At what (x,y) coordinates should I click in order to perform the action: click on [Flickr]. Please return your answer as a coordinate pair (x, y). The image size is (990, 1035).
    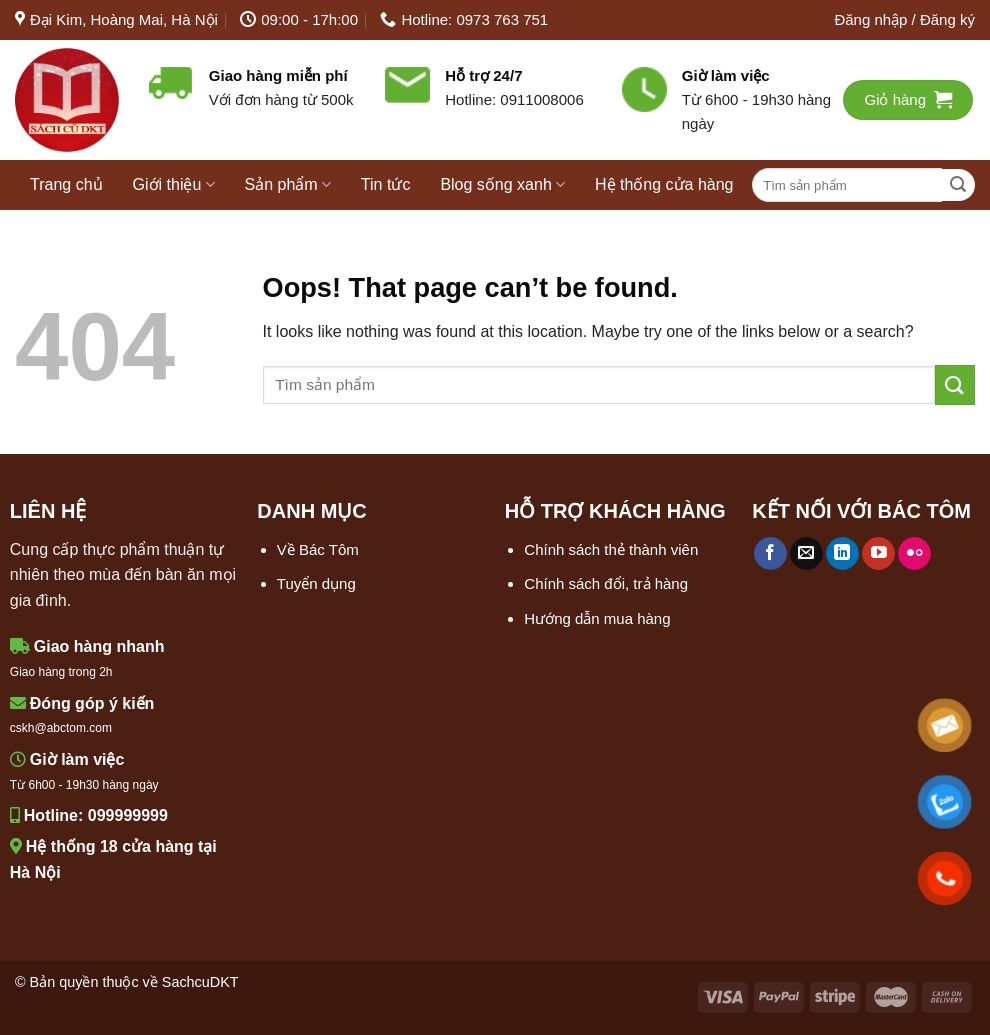
    Looking at the image, I should click on (914, 554).